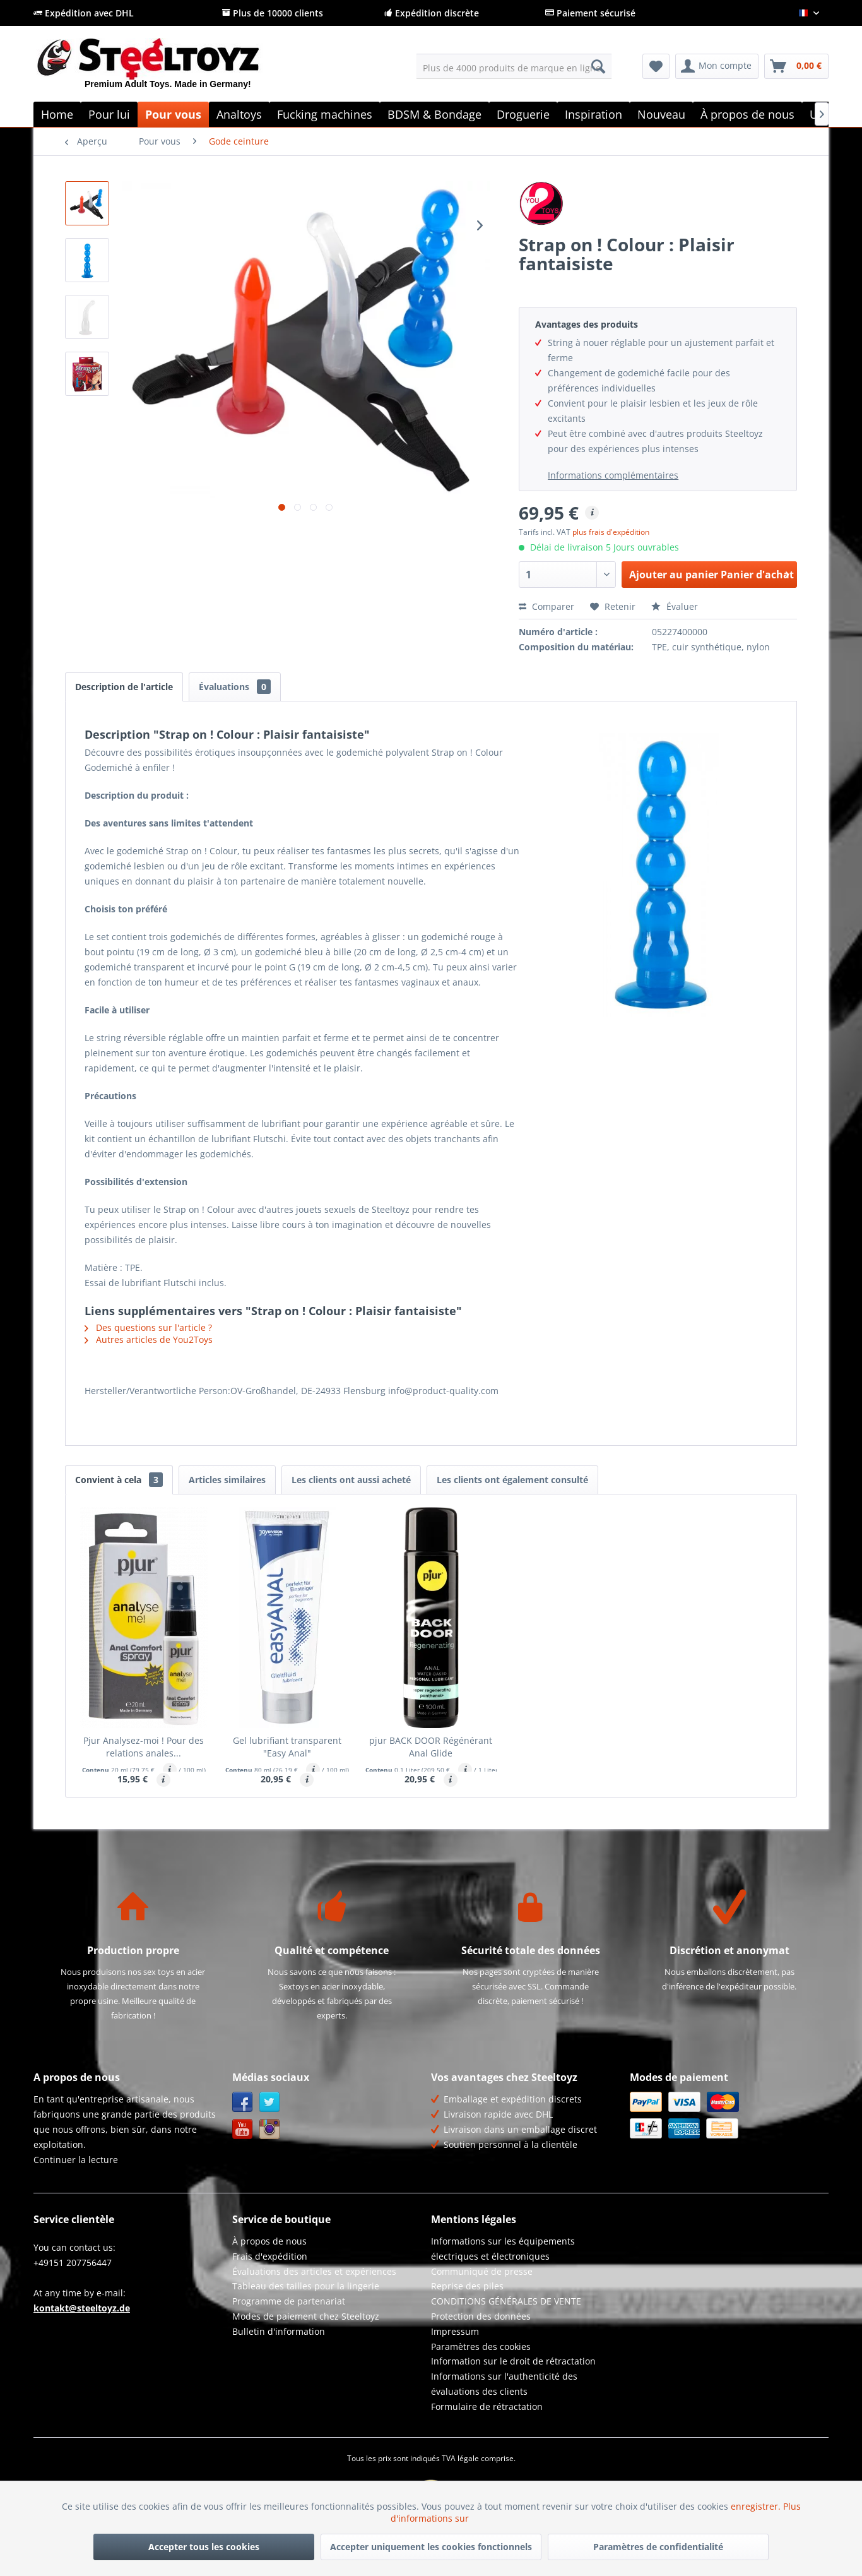  I want to click on Accepter tous les cookies, so click(203, 2547).